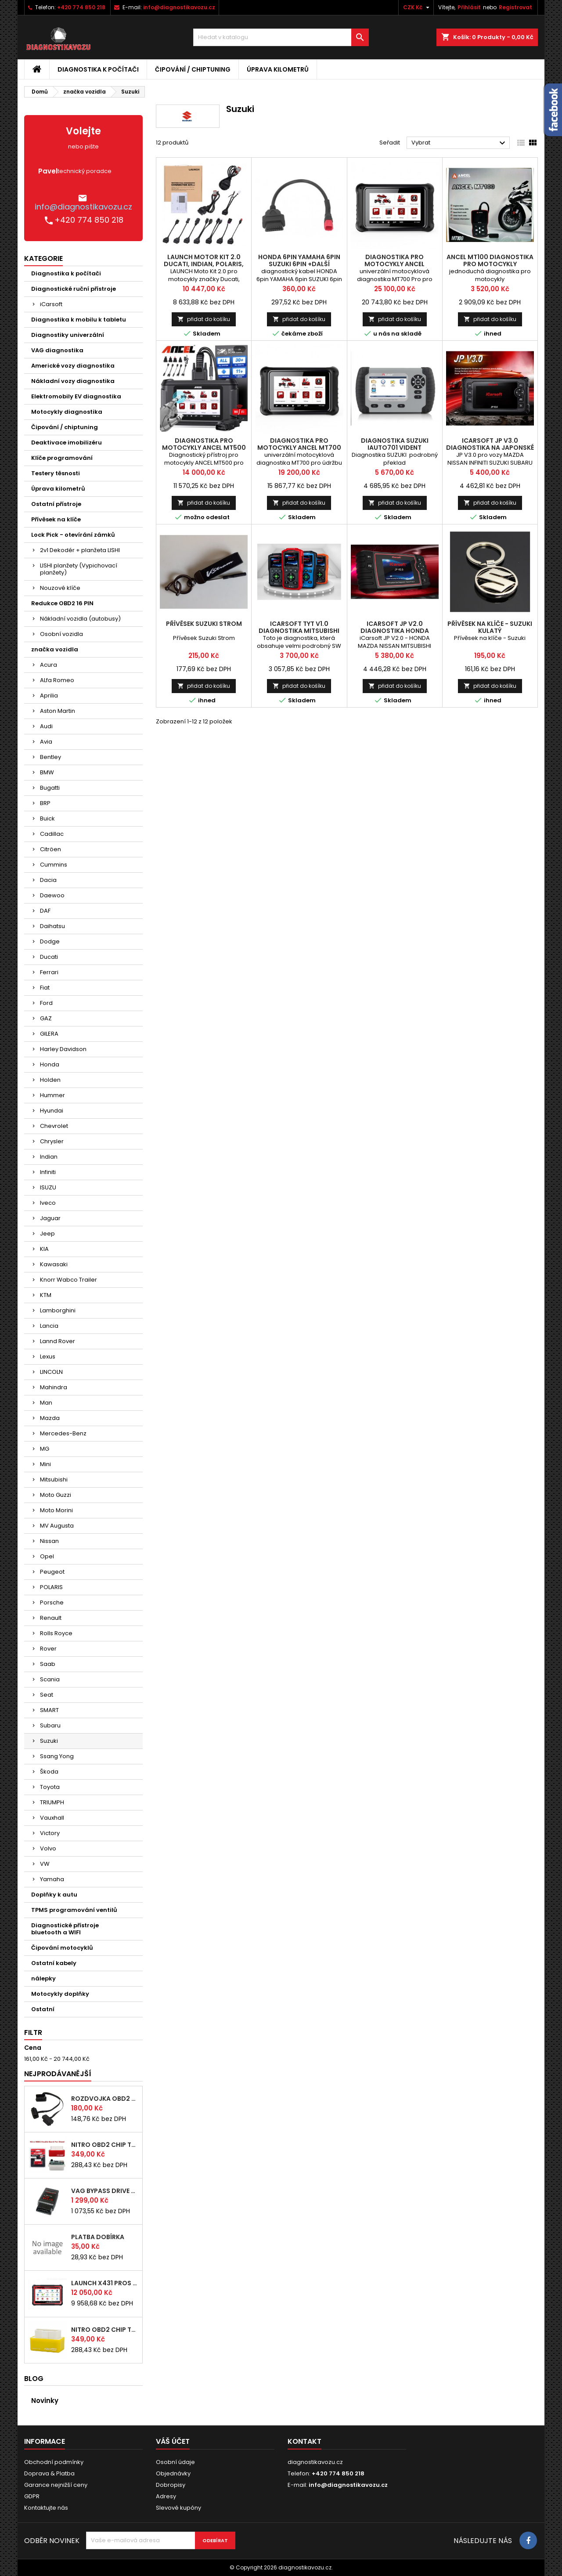 The width and height of the screenshot is (562, 2576). Describe the element at coordinates (61, 634) in the screenshot. I see `Osobní vozidla` at that location.